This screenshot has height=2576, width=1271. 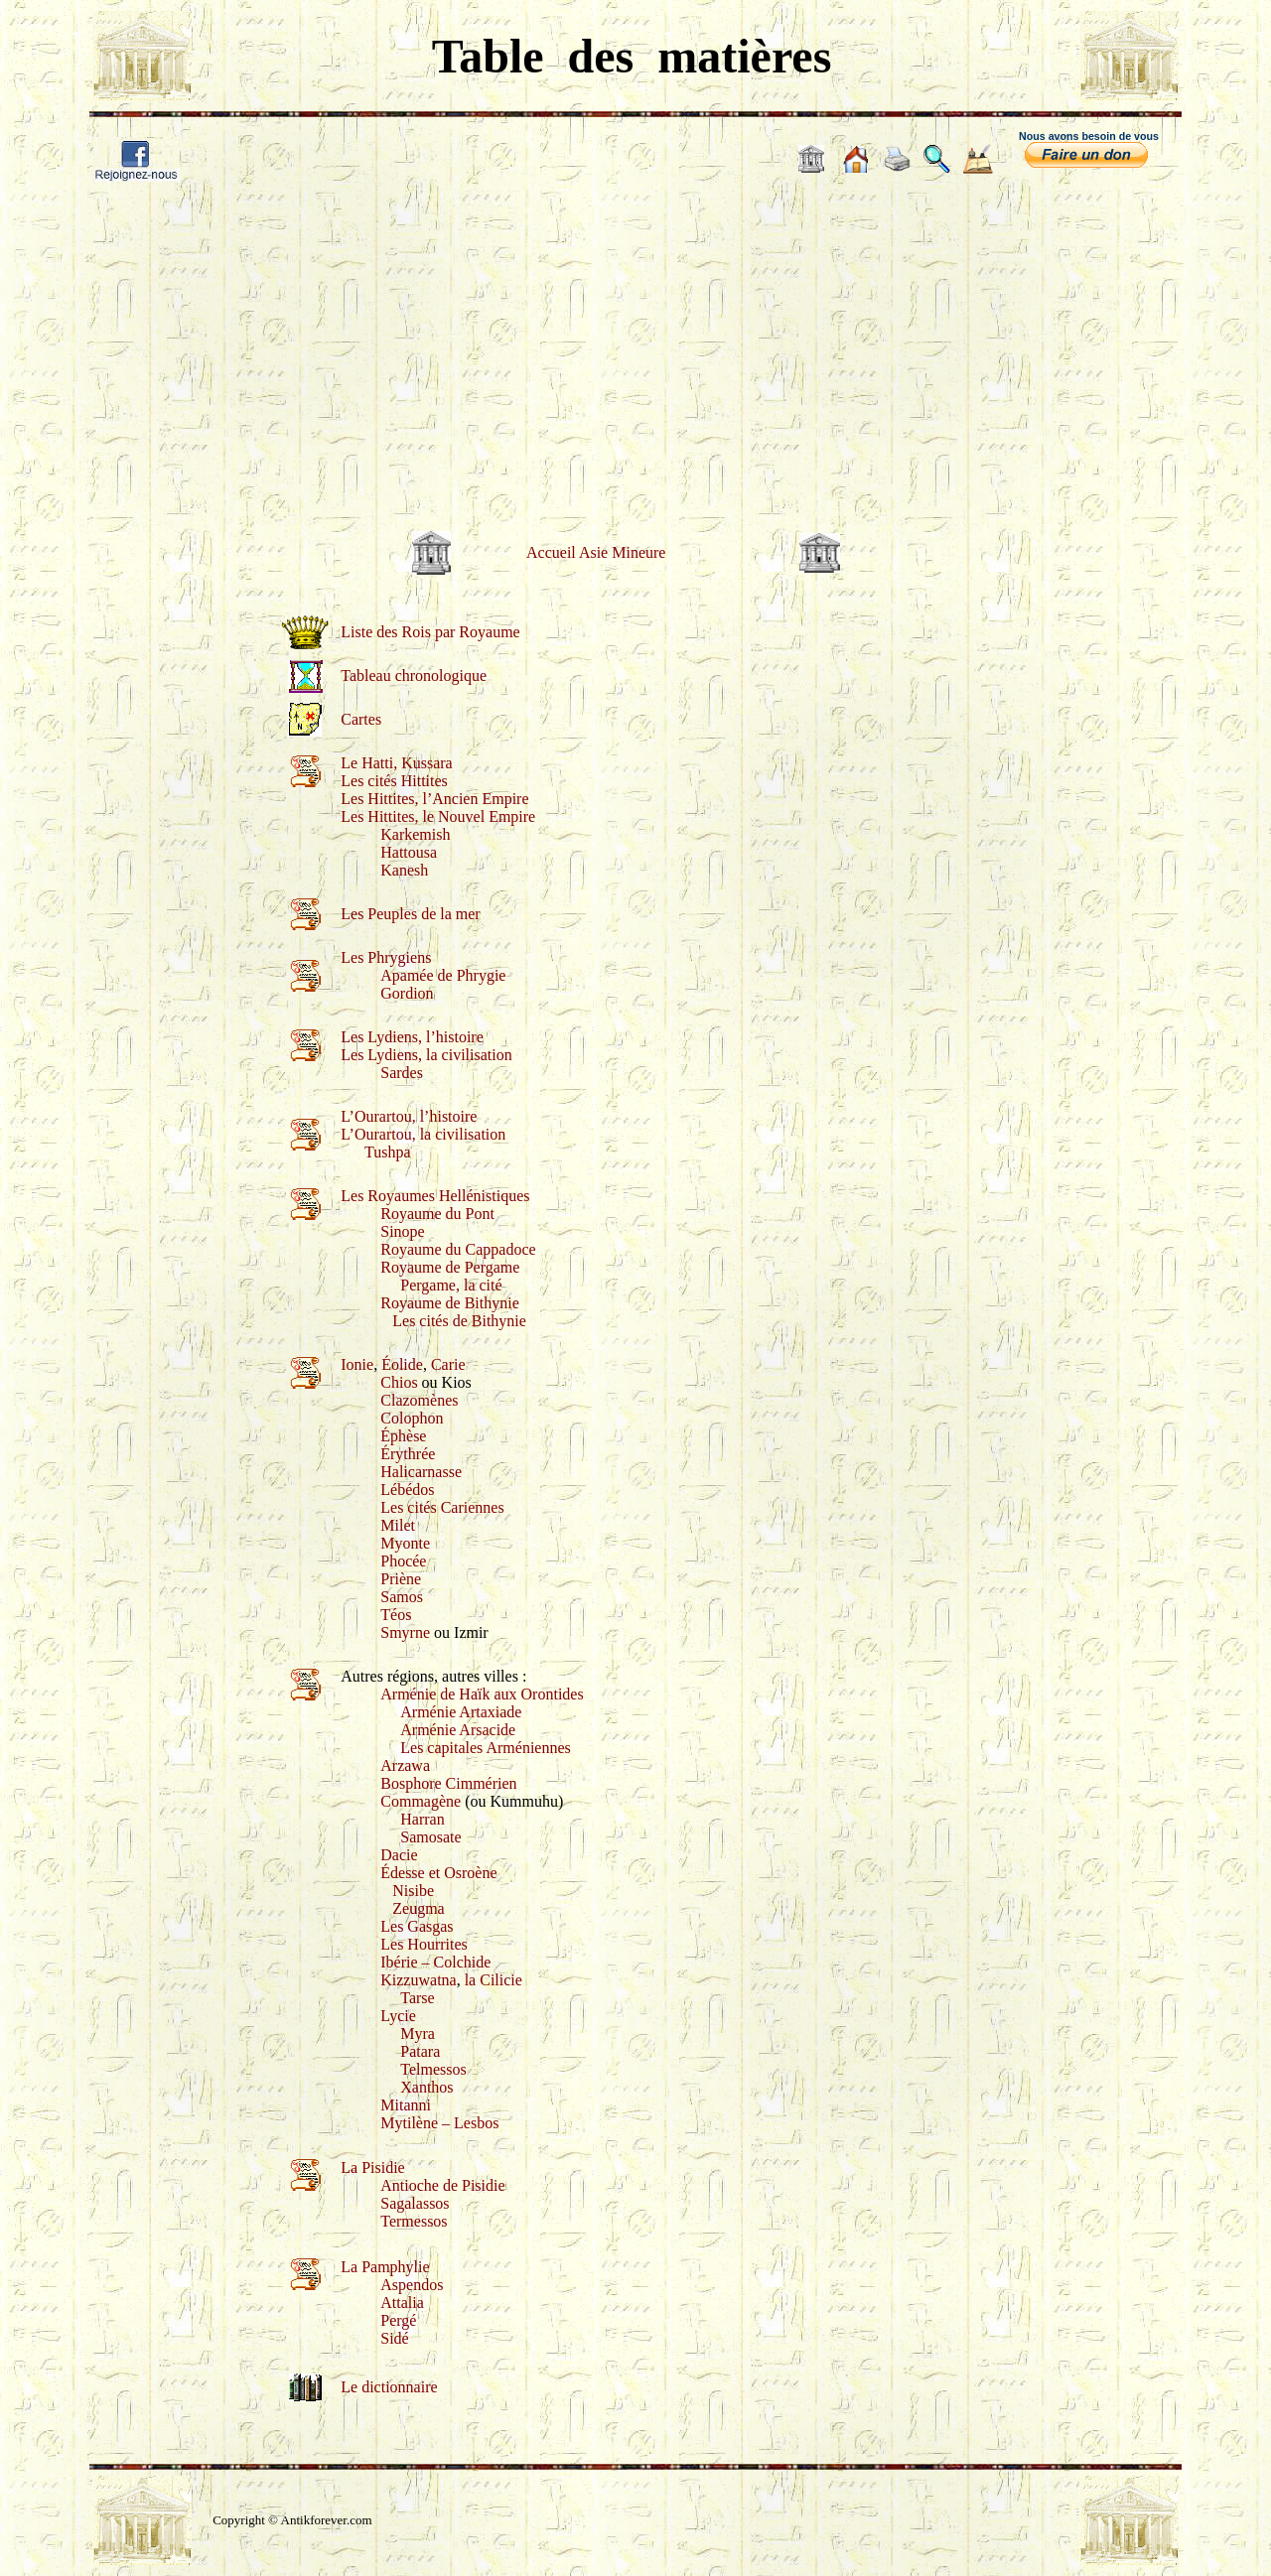 I want to click on Arménie Arsacide, so click(x=457, y=1729).